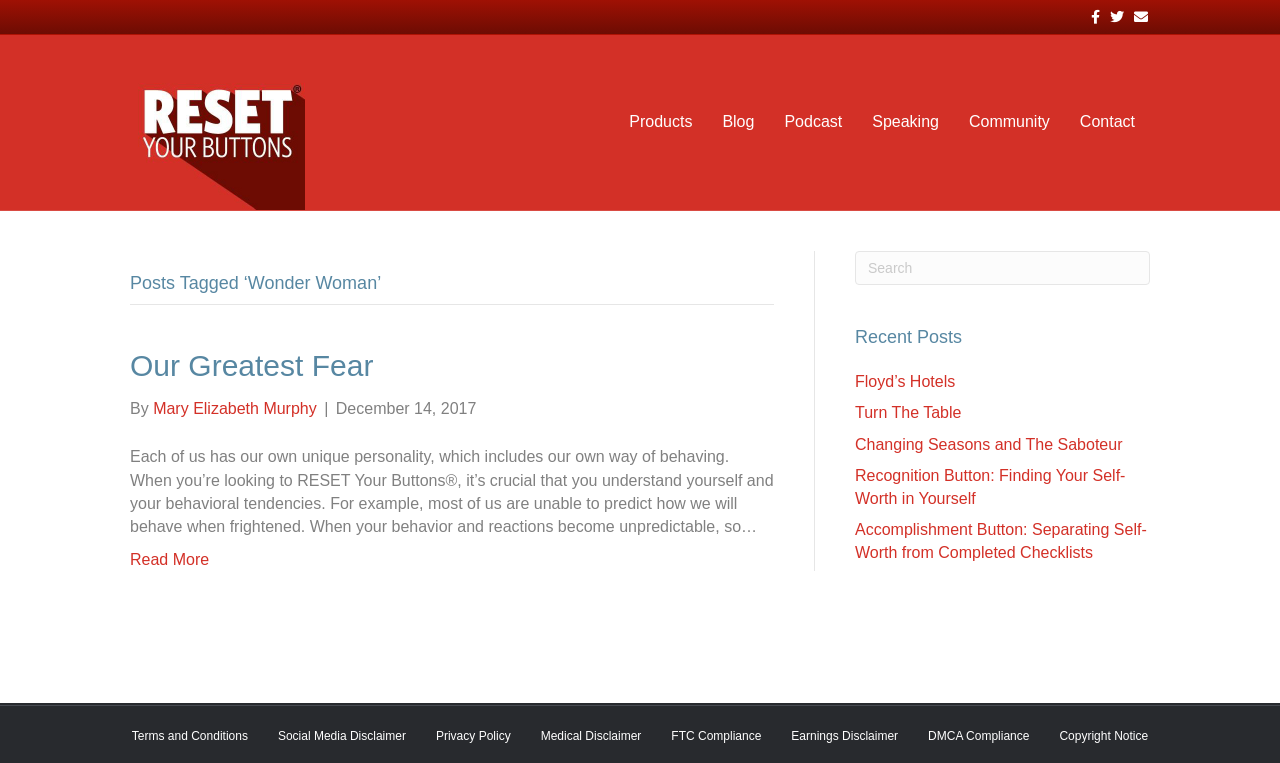 This screenshot has height=763, width=1280. I want to click on Copyright Notice, so click(1103, 736).